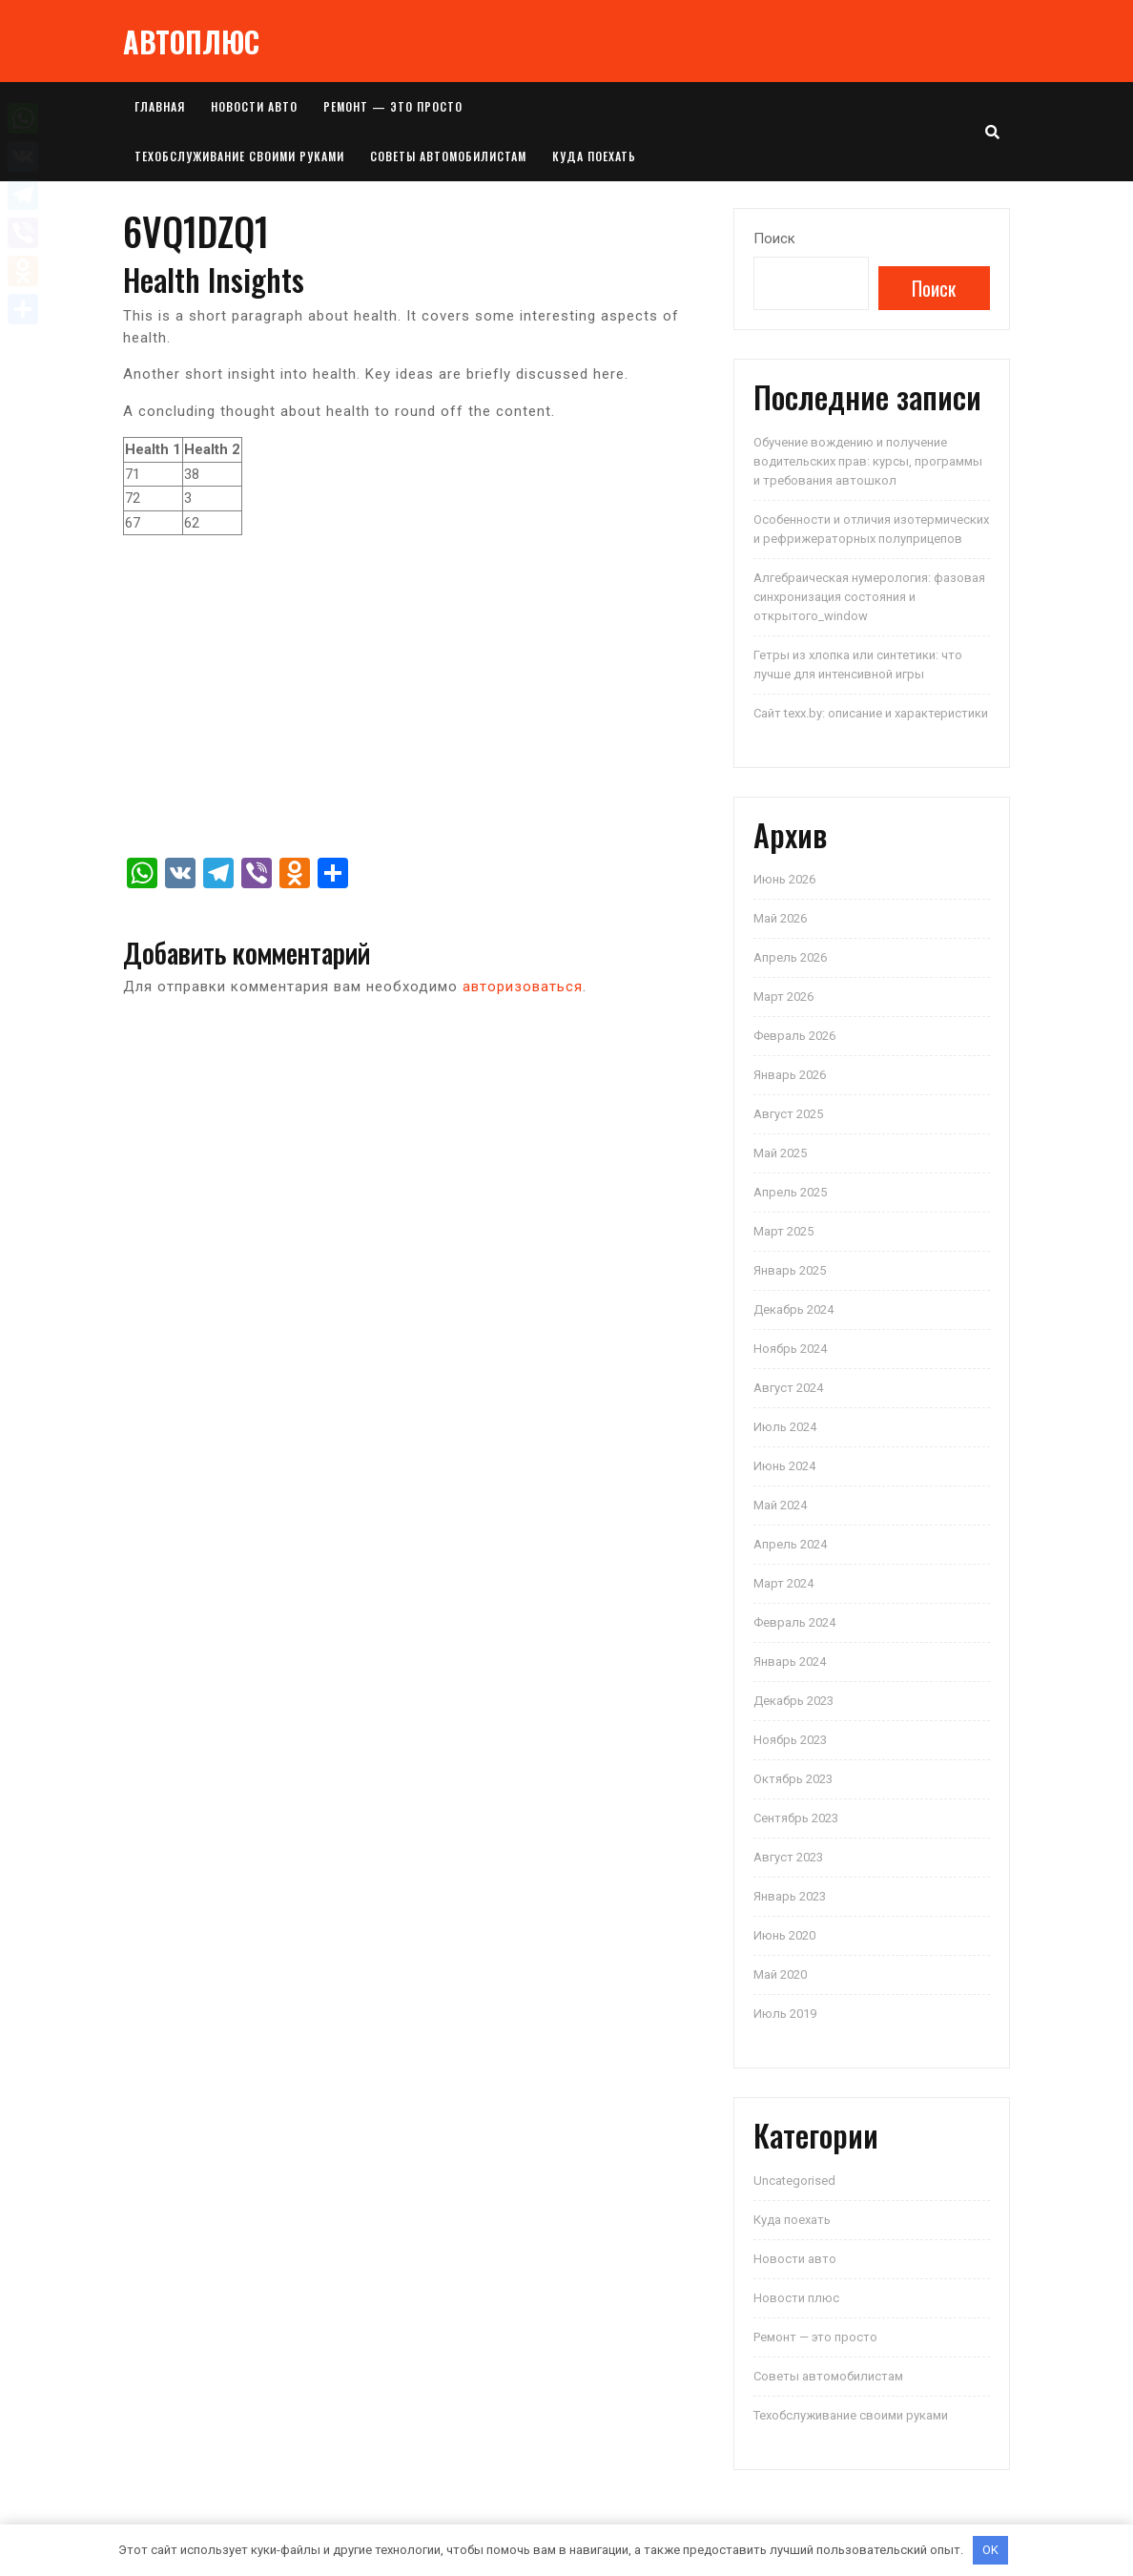 Image resolution: width=1133 pixels, height=2576 pixels. What do you see at coordinates (788, 1388) in the screenshot?
I see `Август 2024` at bounding box center [788, 1388].